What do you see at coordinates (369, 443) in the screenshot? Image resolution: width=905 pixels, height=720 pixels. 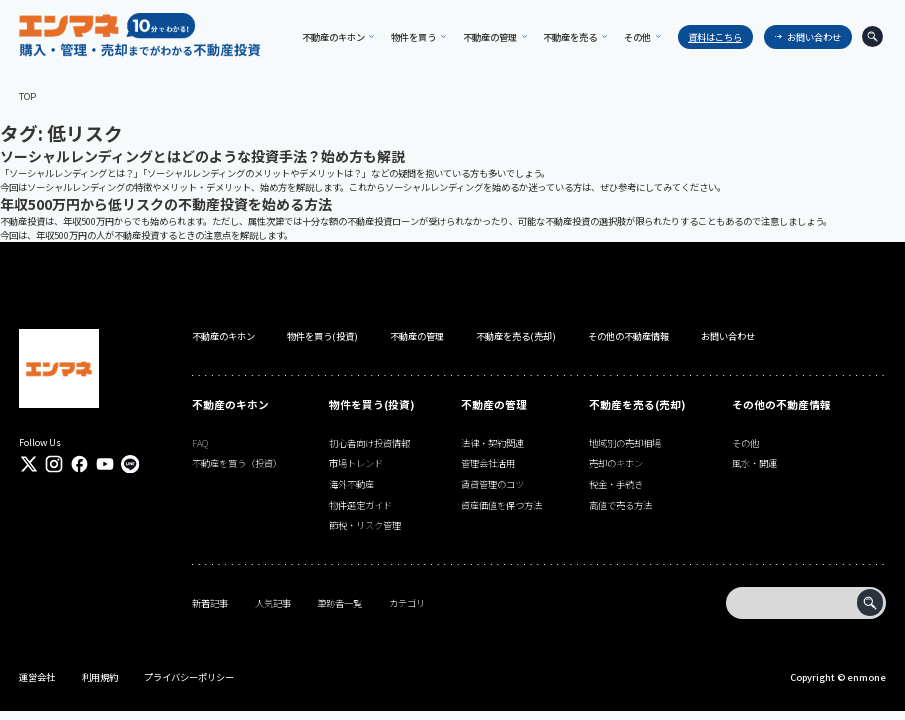 I see `初心者向け投資情報` at bounding box center [369, 443].